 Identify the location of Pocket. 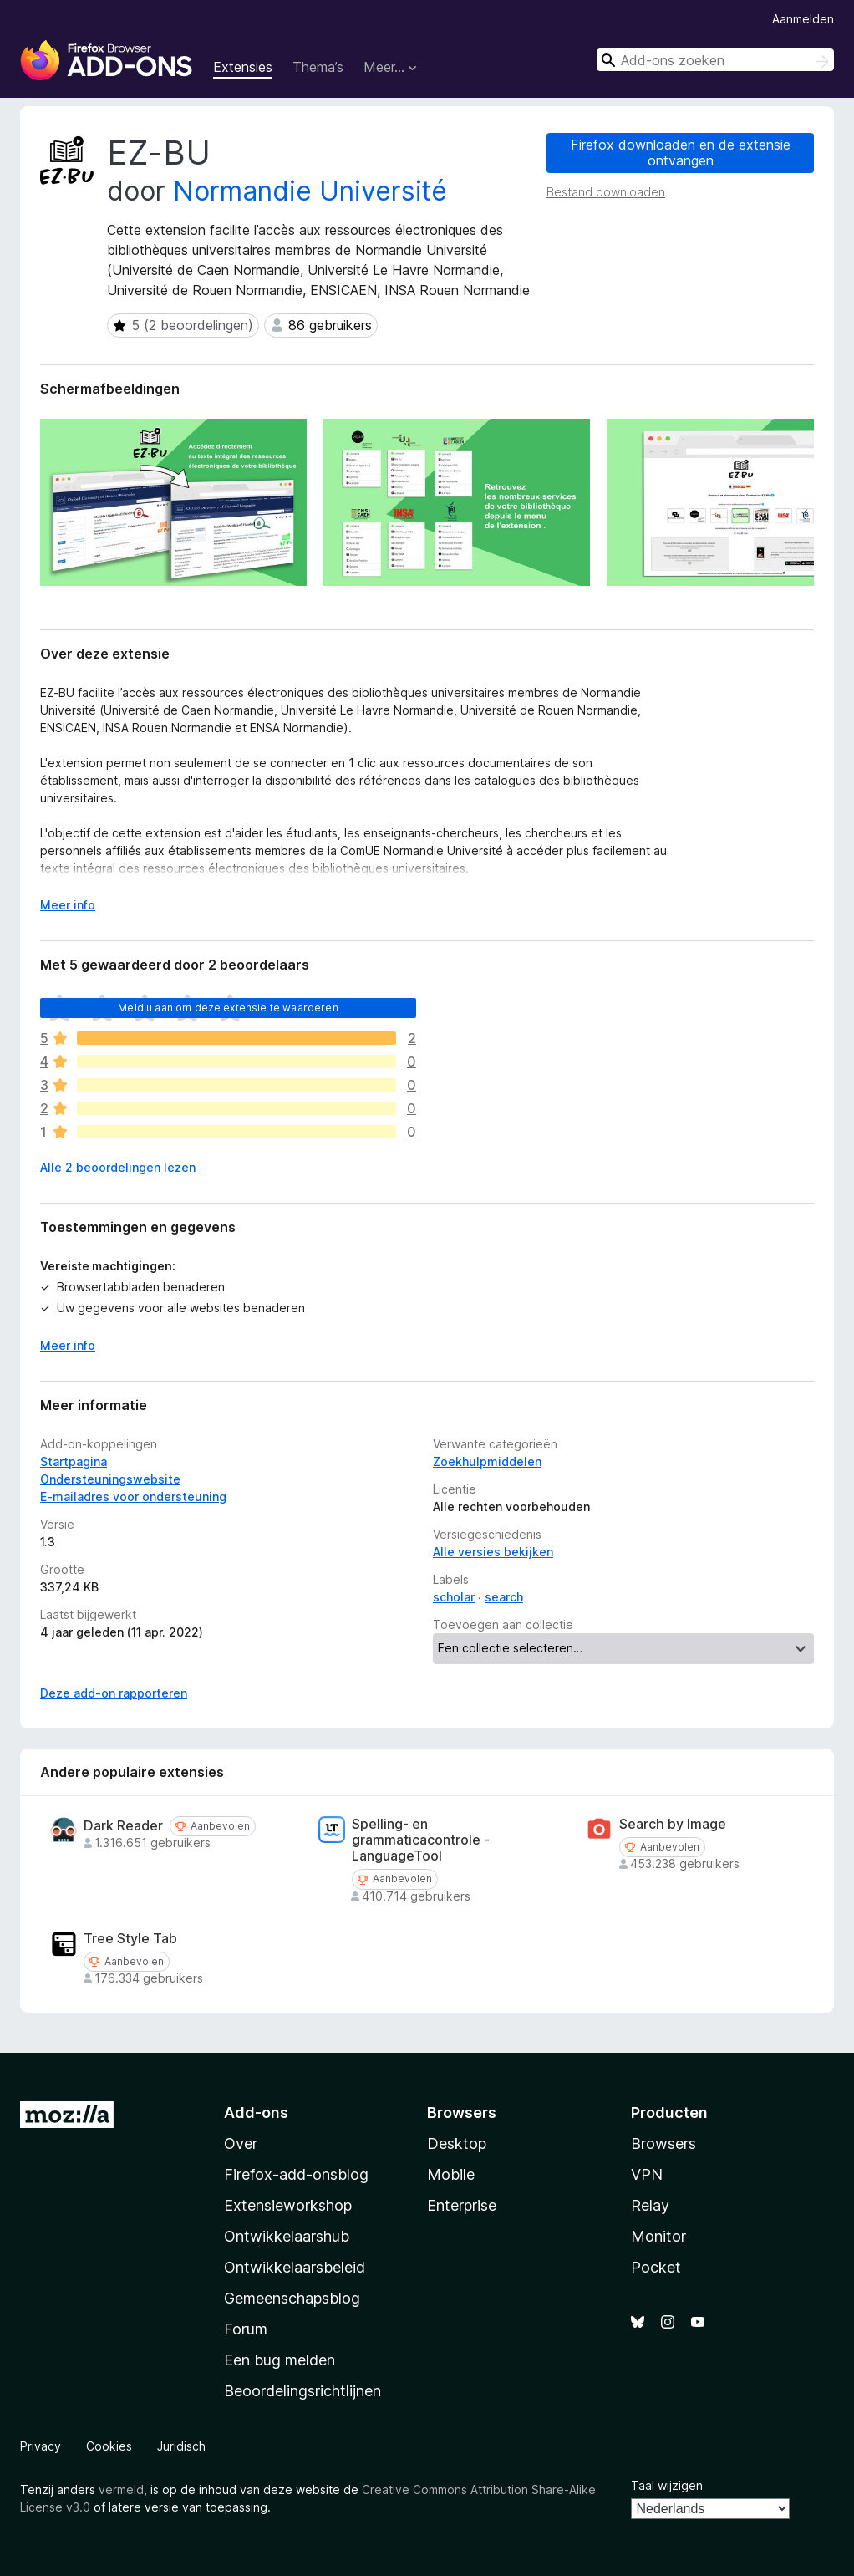
(656, 2267).